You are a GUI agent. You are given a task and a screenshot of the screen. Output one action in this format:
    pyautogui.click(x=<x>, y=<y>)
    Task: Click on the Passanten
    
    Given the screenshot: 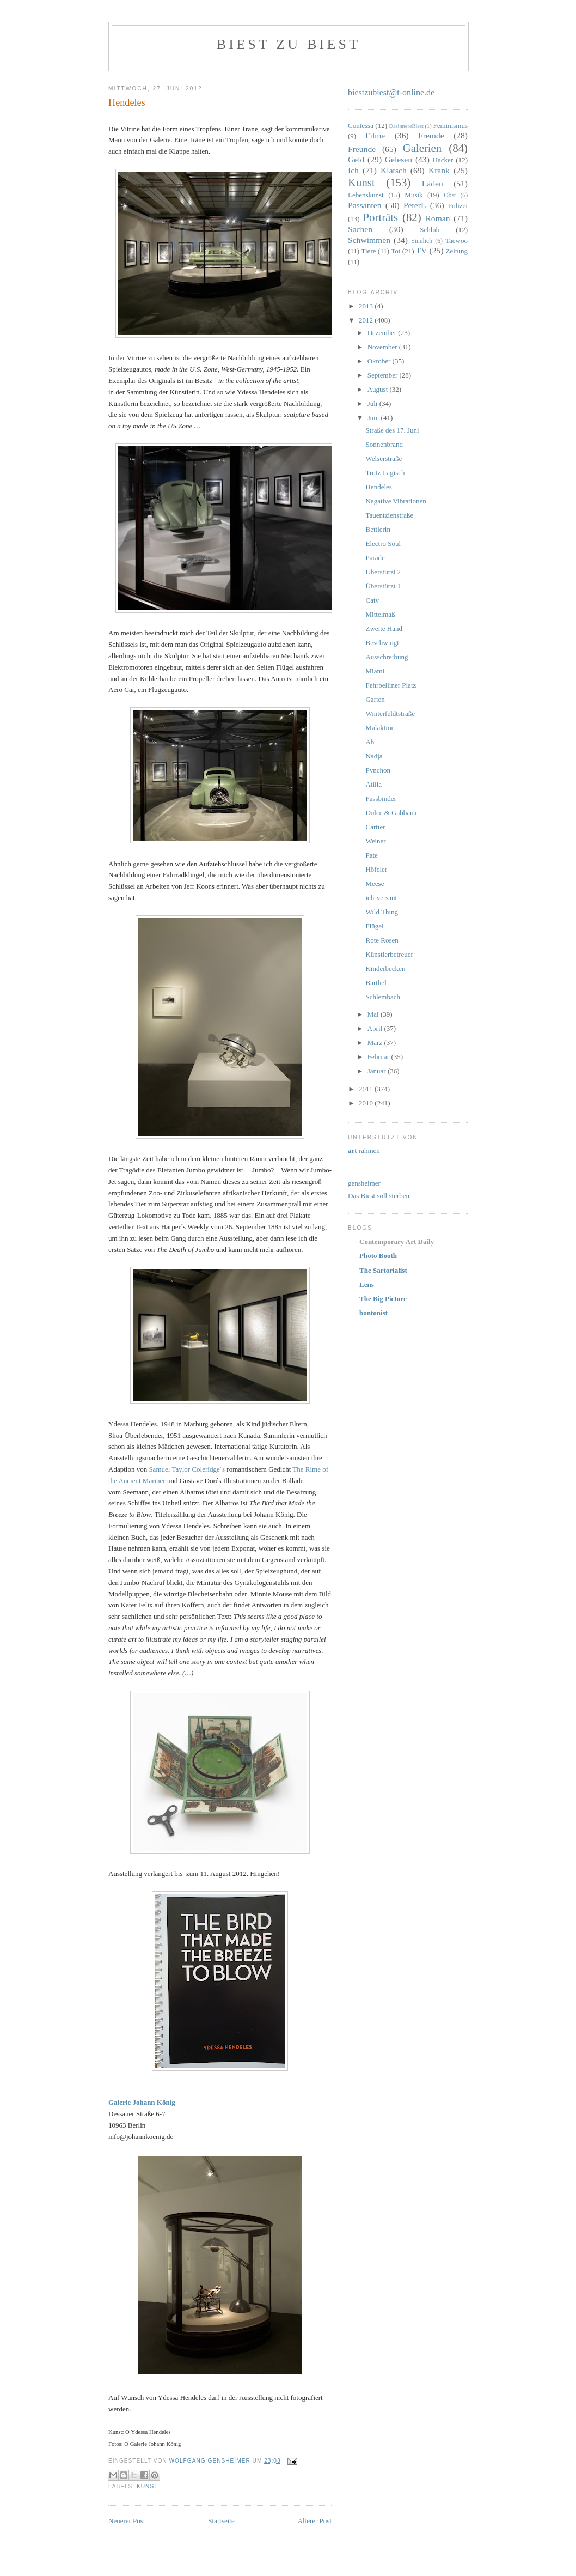 What is the action you would take?
    pyautogui.click(x=365, y=205)
    